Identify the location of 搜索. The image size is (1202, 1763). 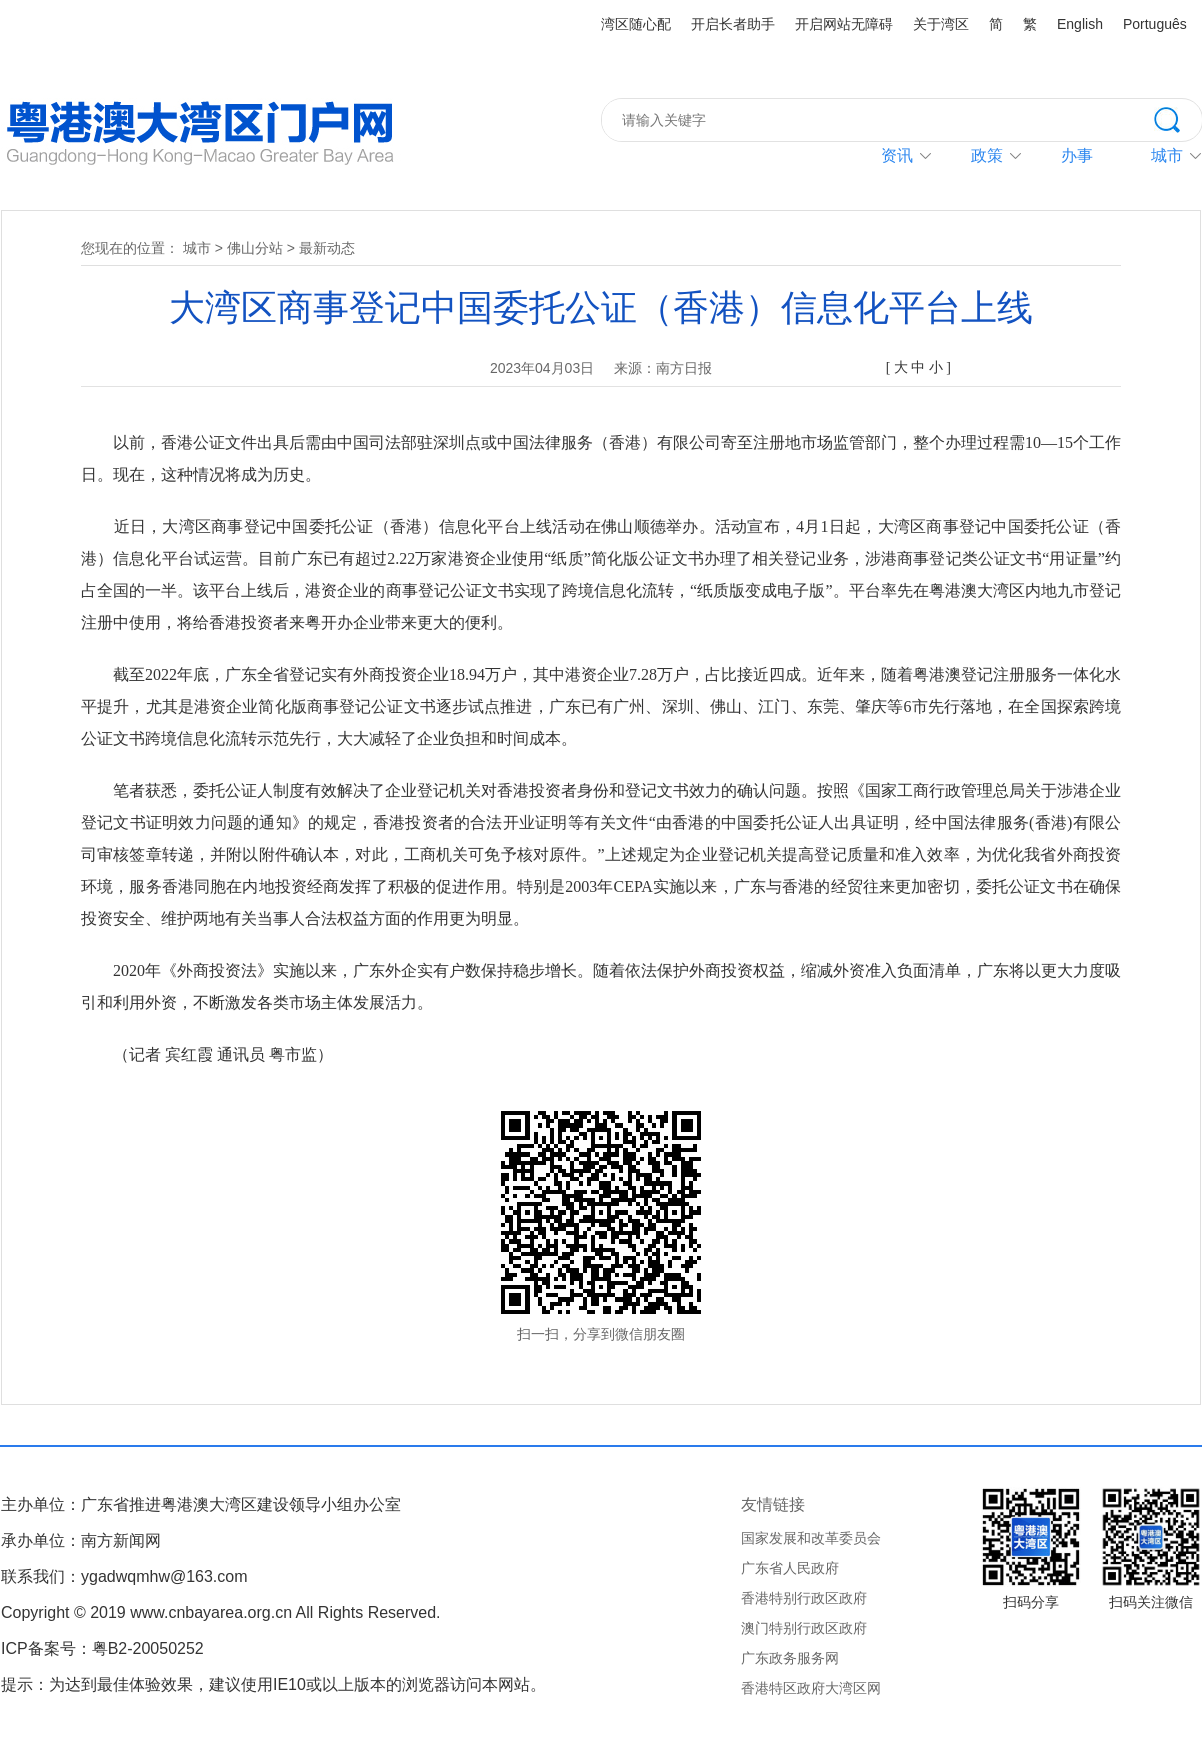
(1178, 118).